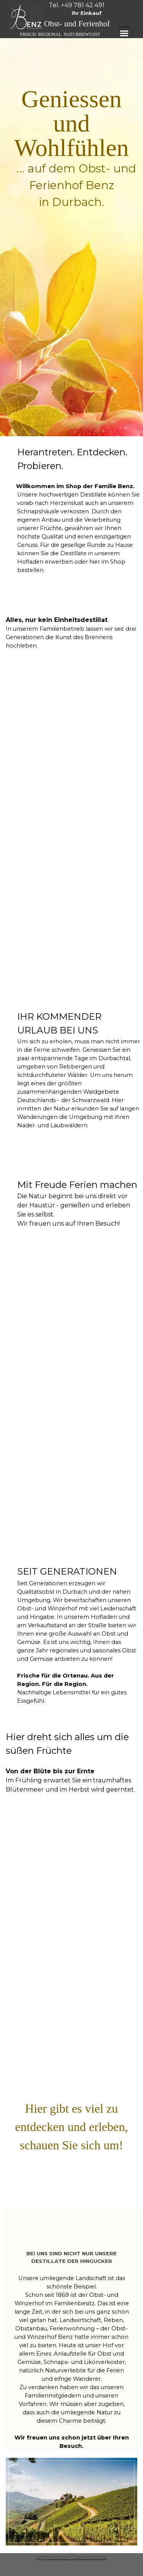 This screenshot has width=143, height=2576. Describe the element at coordinates (124, 33) in the screenshot. I see `[Menü anzeigen]` at that location.